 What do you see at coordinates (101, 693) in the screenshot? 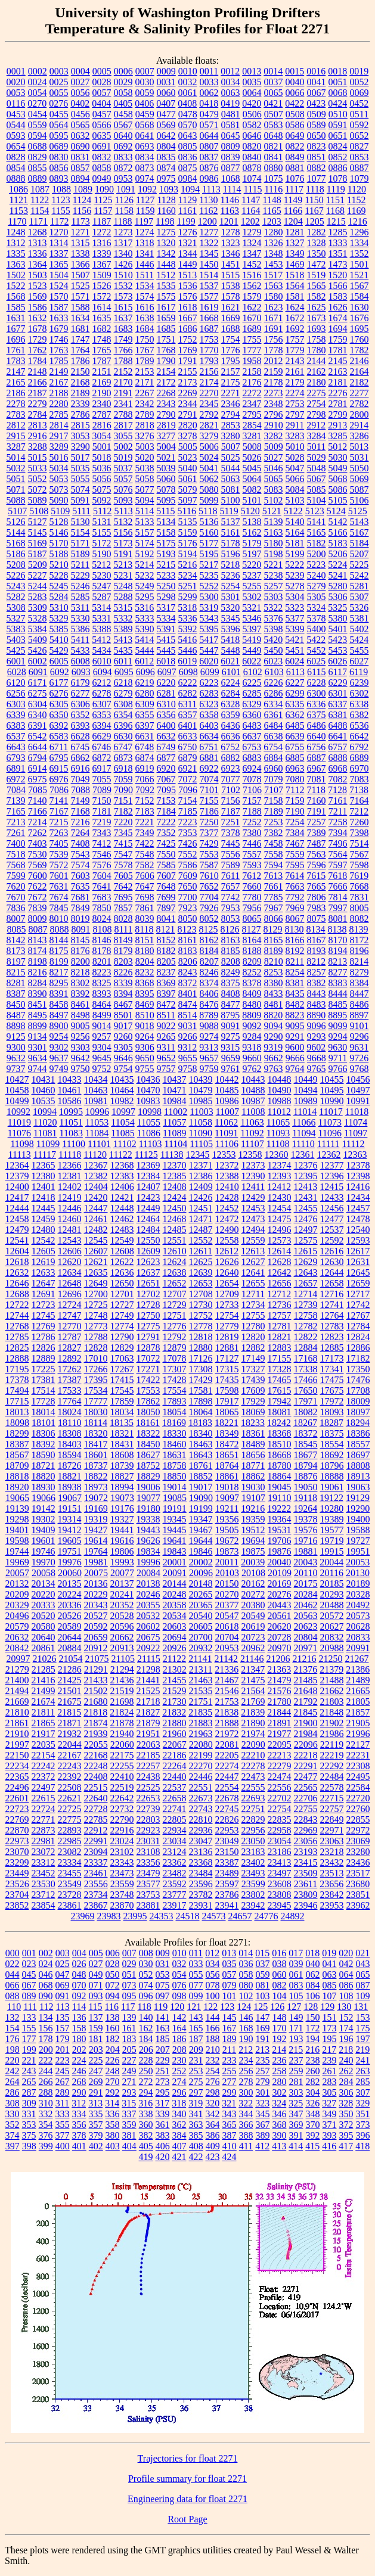
I see `6278` at bounding box center [101, 693].